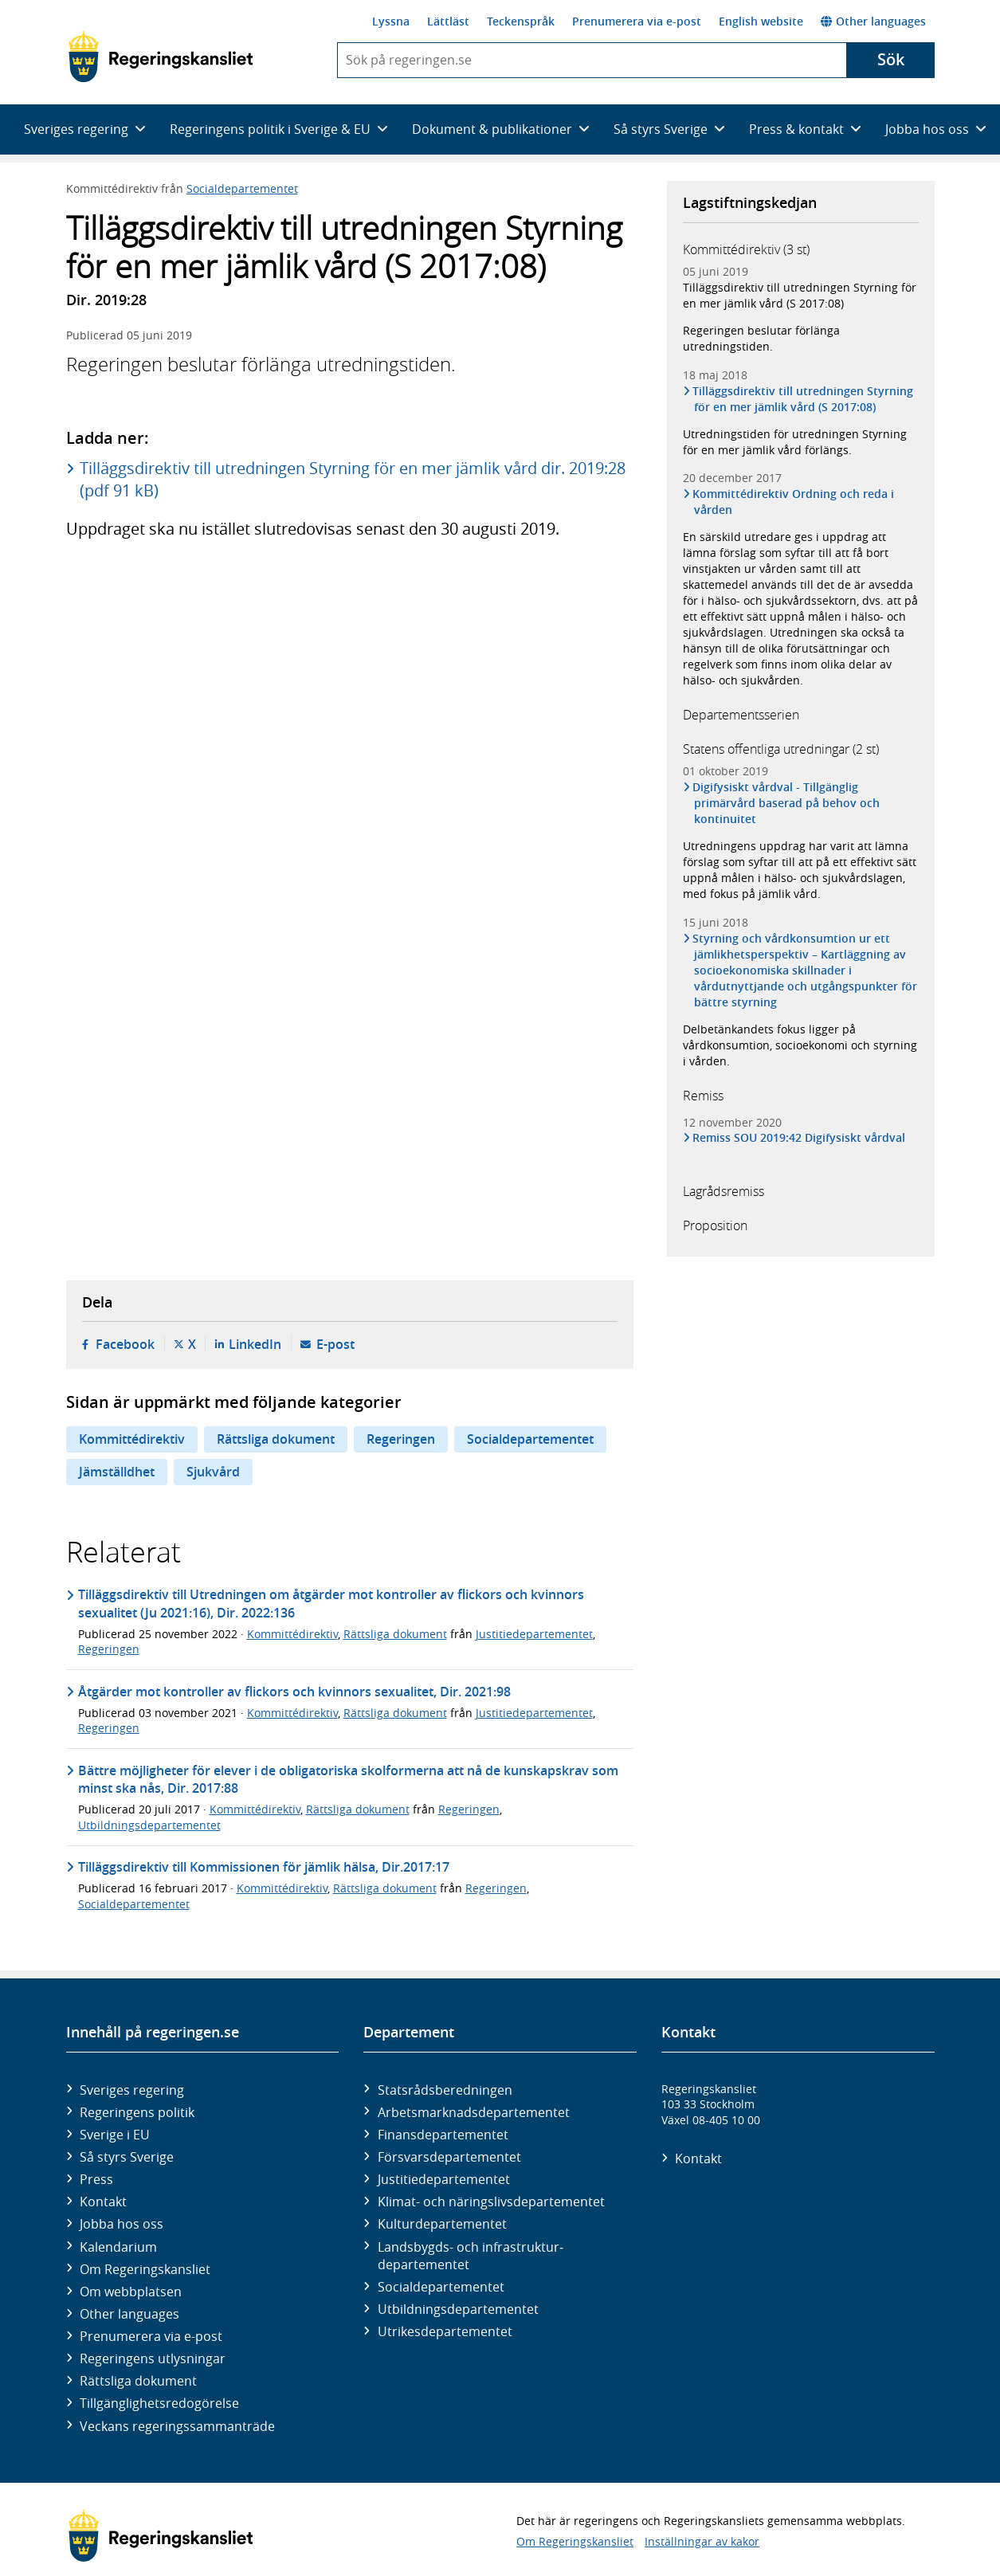 This screenshot has width=1000, height=2576. I want to click on Sjukvård, so click(213, 1471).